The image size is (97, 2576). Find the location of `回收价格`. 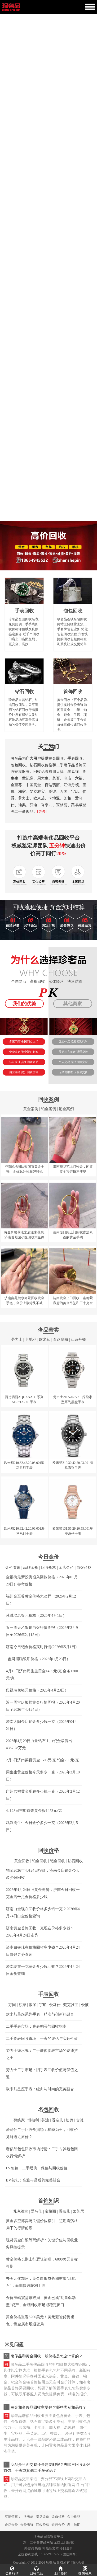

回收价格 is located at coordinates (48, 1567).